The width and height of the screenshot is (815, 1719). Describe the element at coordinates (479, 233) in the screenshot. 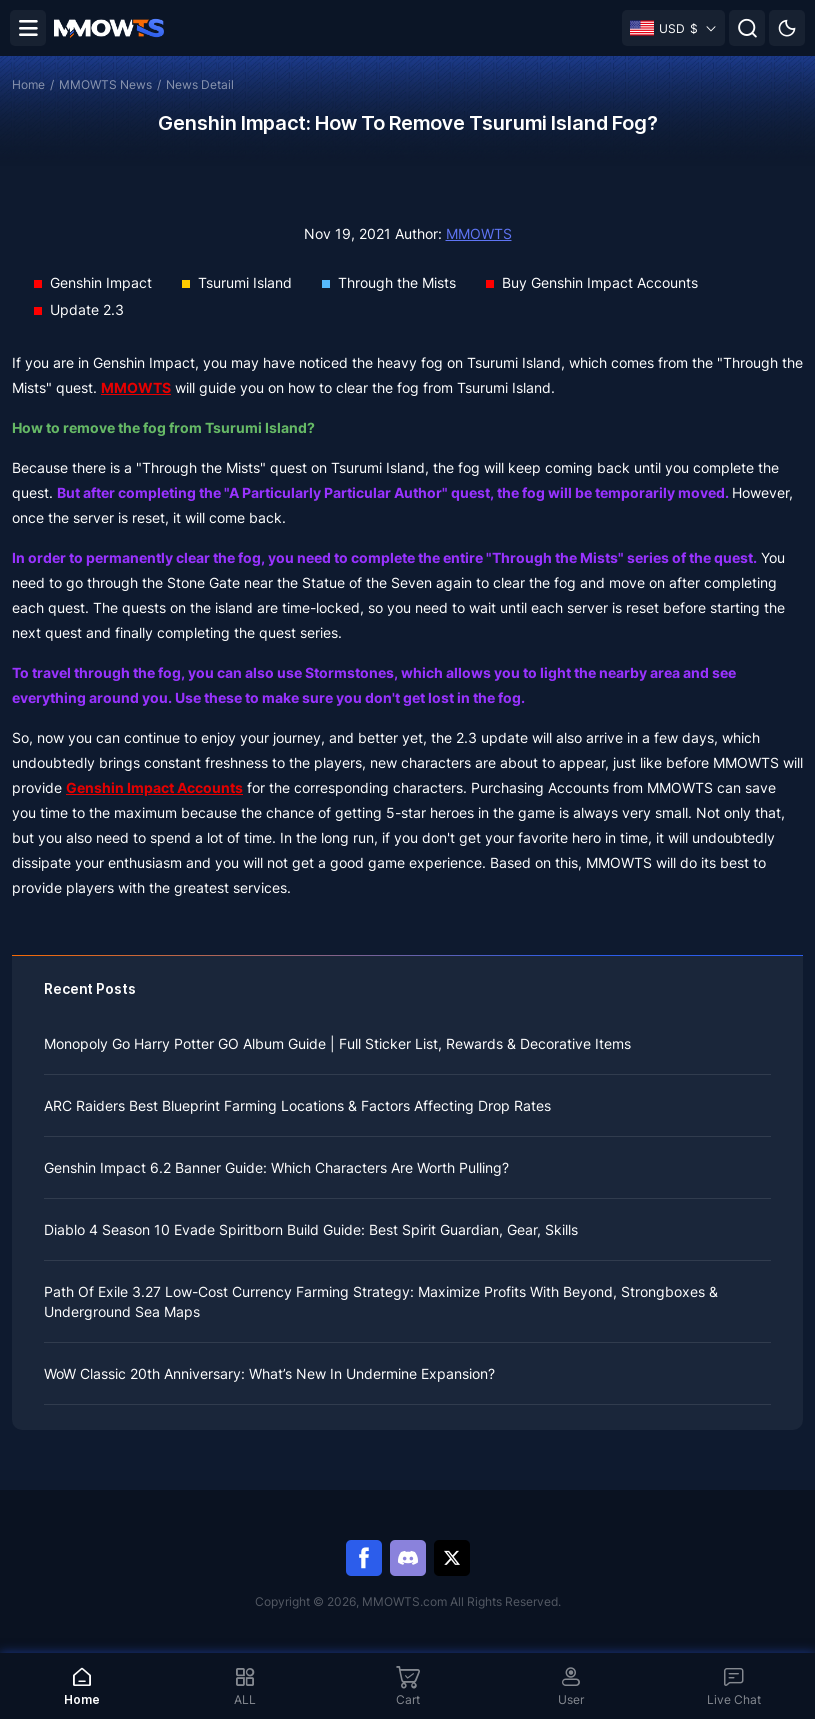

I see `MMOWTS` at that location.